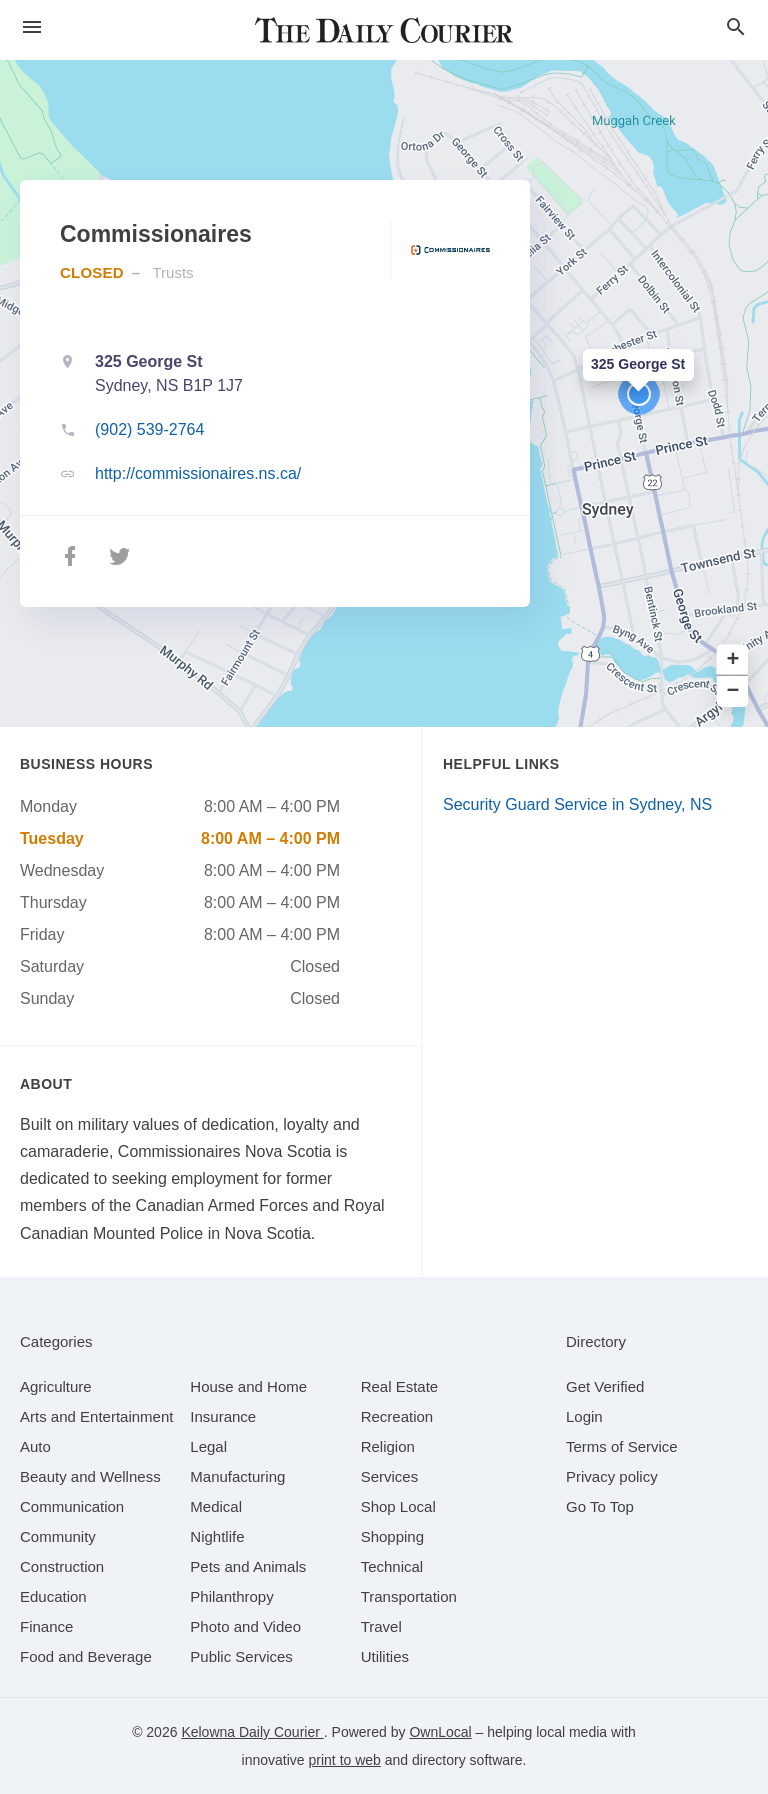 The width and height of the screenshot is (768, 1794). What do you see at coordinates (733, 691) in the screenshot?
I see `− [button]` at bounding box center [733, 691].